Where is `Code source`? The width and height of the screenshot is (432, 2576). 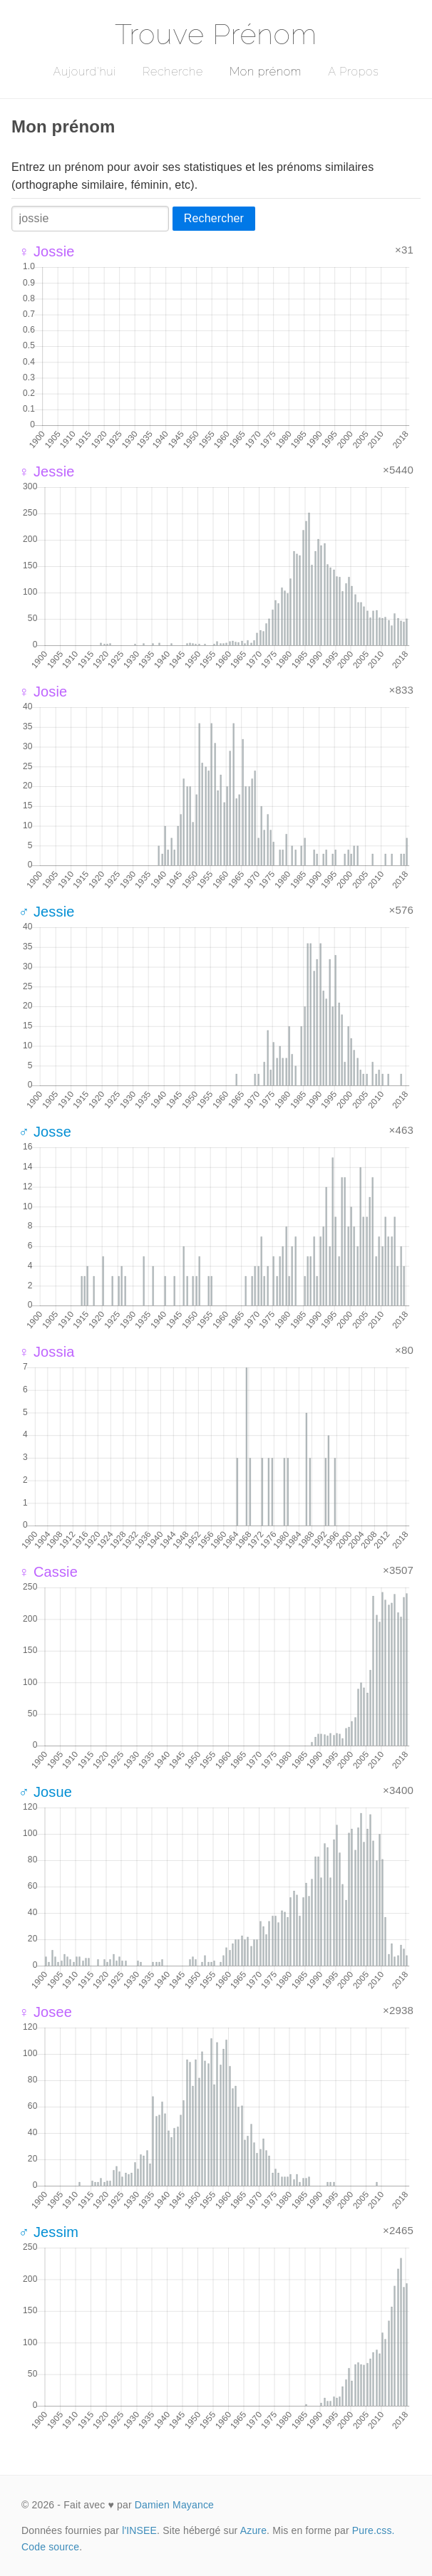
Code source is located at coordinates (50, 2546).